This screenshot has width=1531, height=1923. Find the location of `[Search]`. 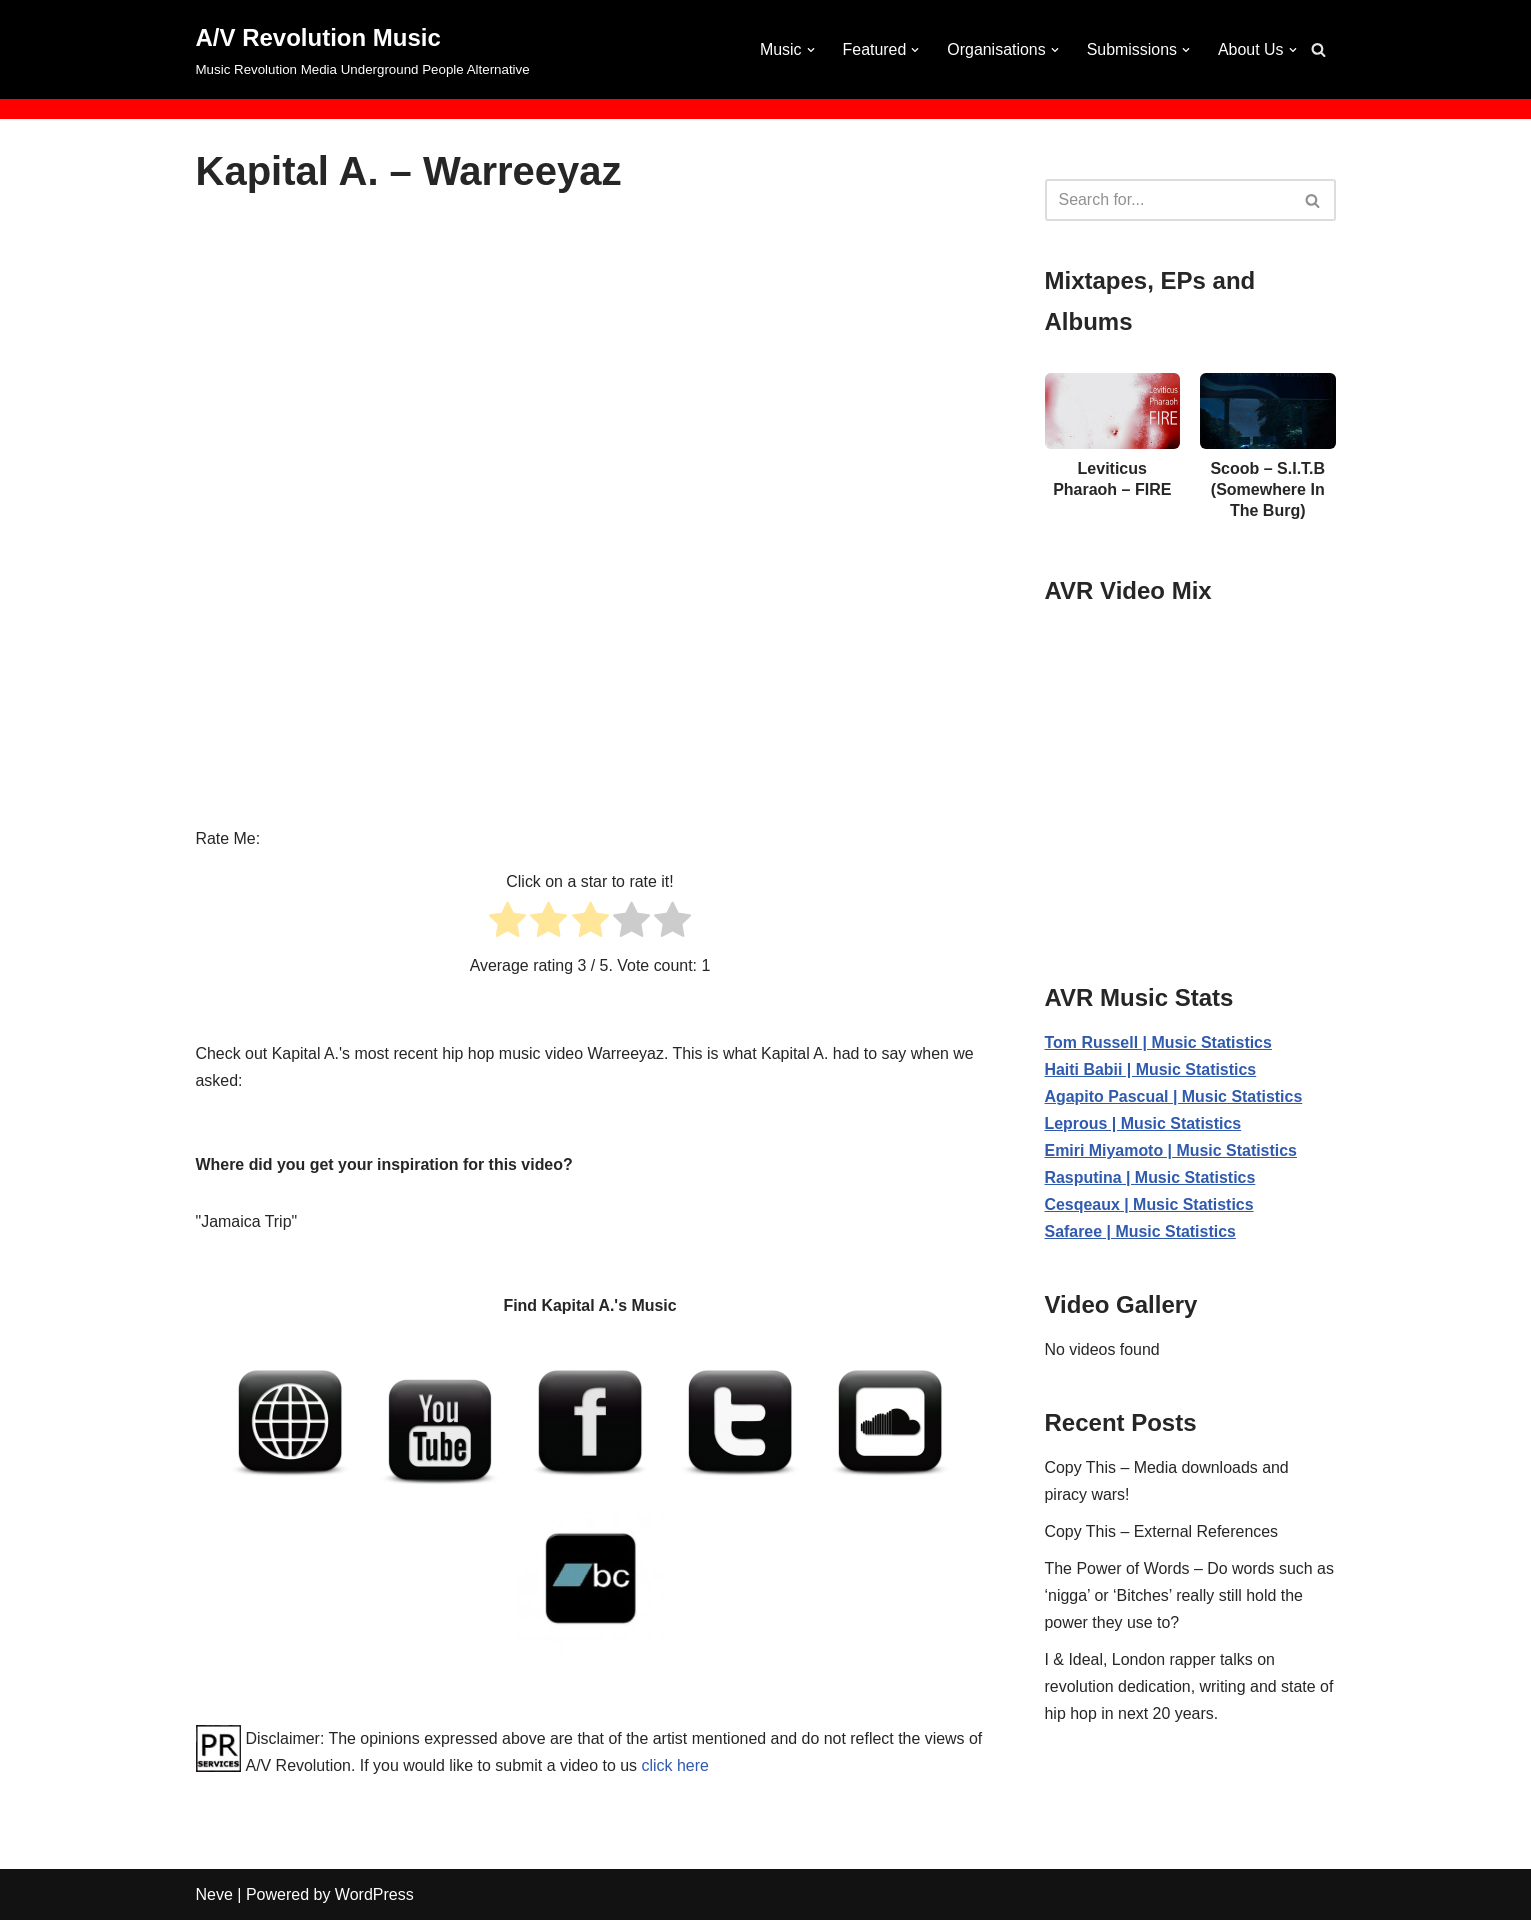

[Search] is located at coordinates (1318, 49).